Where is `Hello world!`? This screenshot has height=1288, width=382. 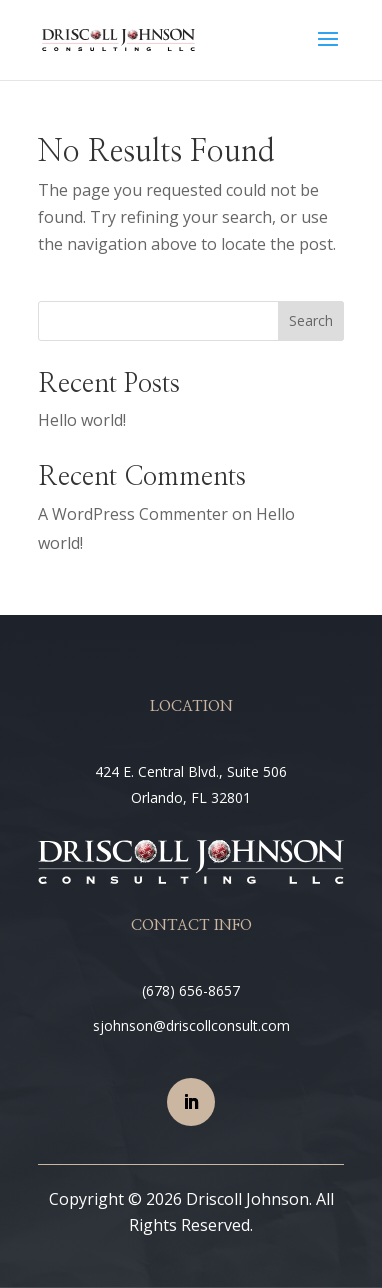 Hello world! is located at coordinates (82, 420).